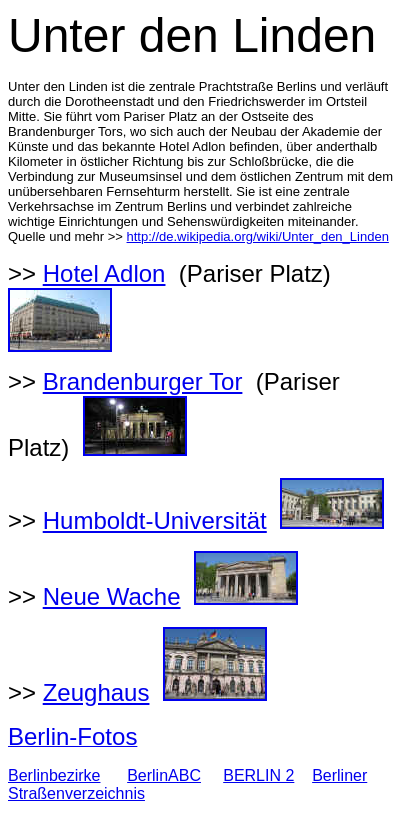  I want to click on Zeughaus, so click(96, 692).